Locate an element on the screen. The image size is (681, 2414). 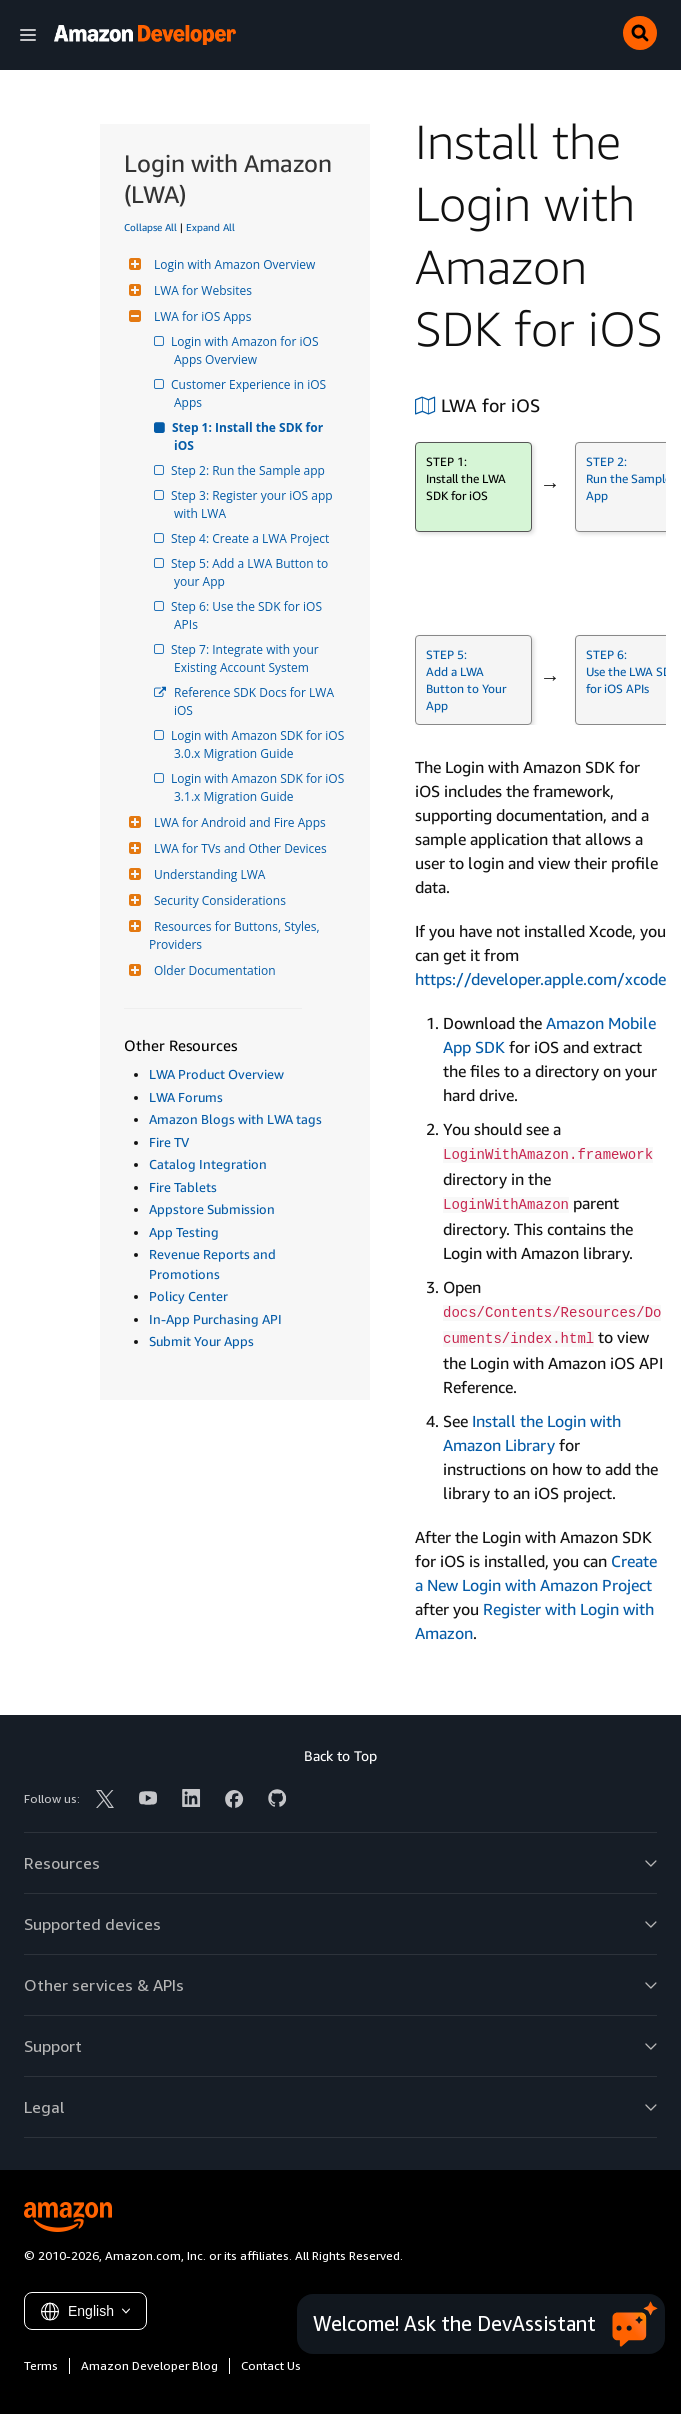
LWA for iOS Apps is located at coordinates (200, 316).